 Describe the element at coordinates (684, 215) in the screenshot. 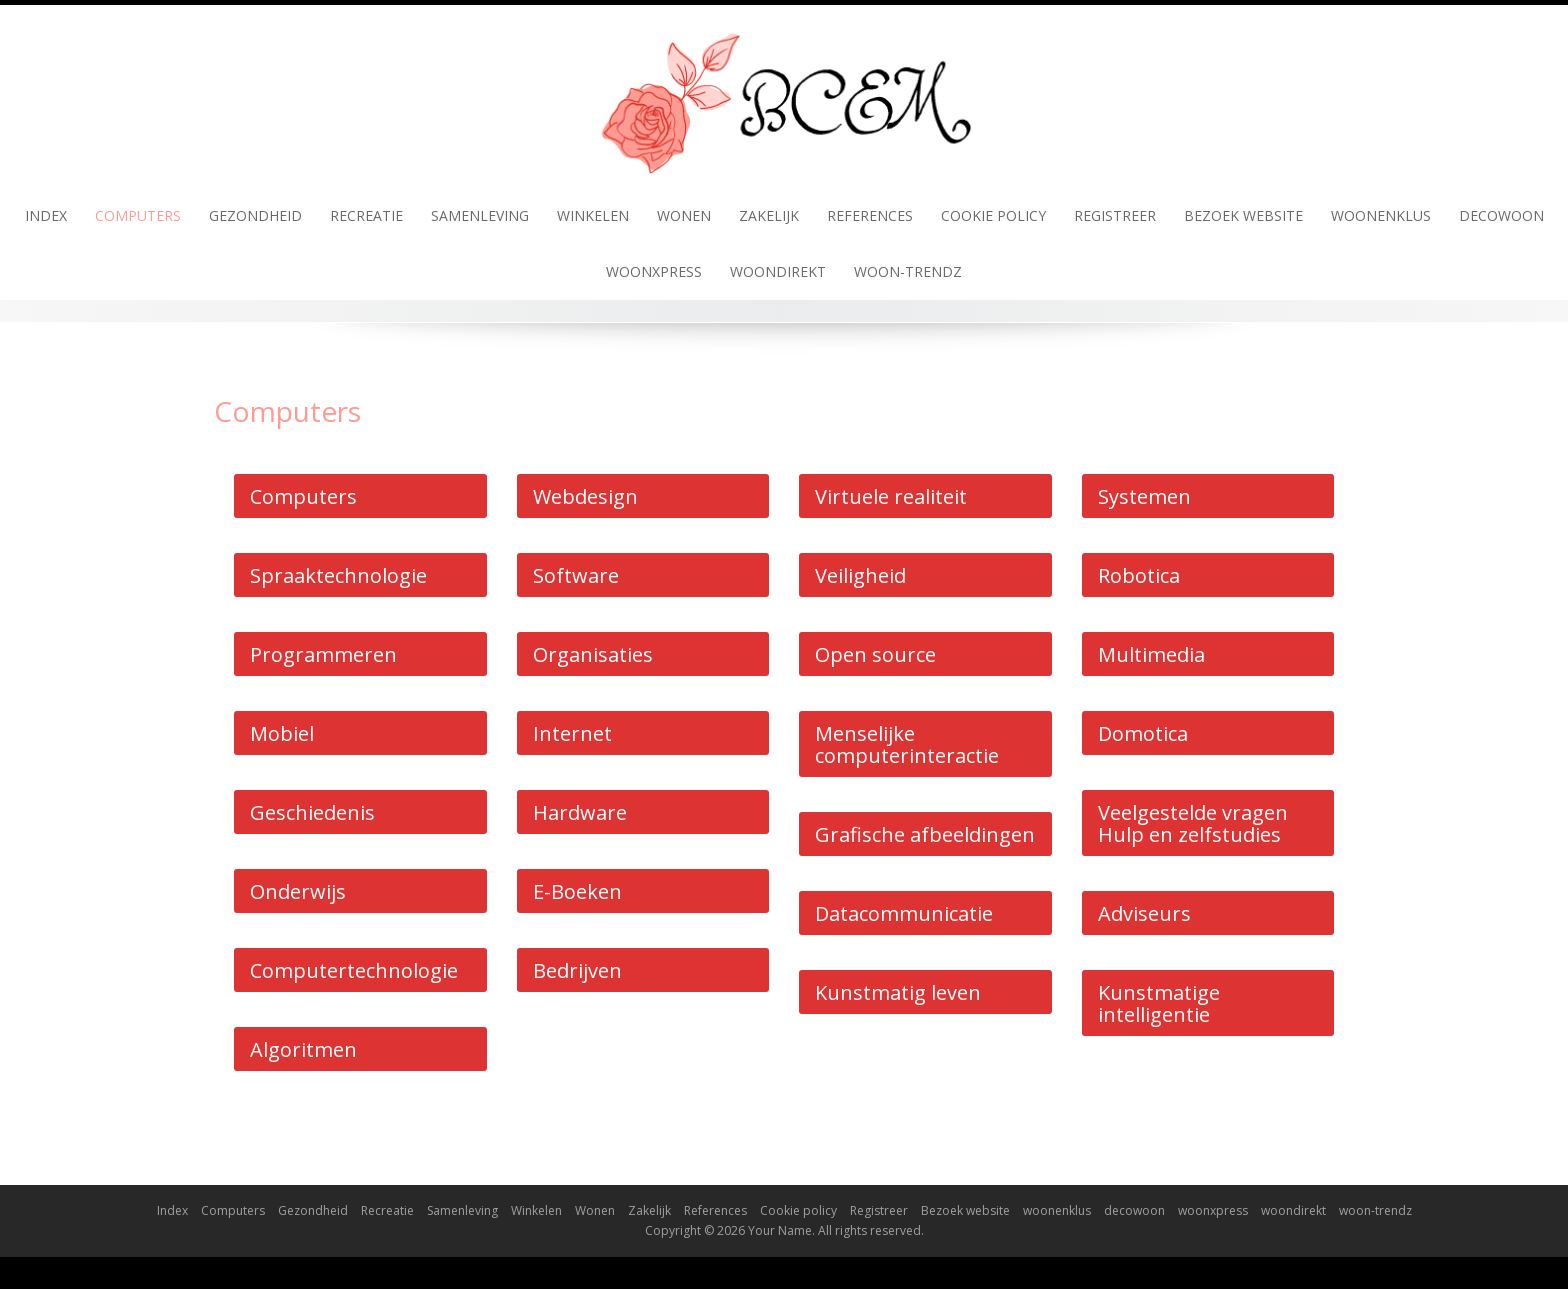

I see `Wonen` at that location.